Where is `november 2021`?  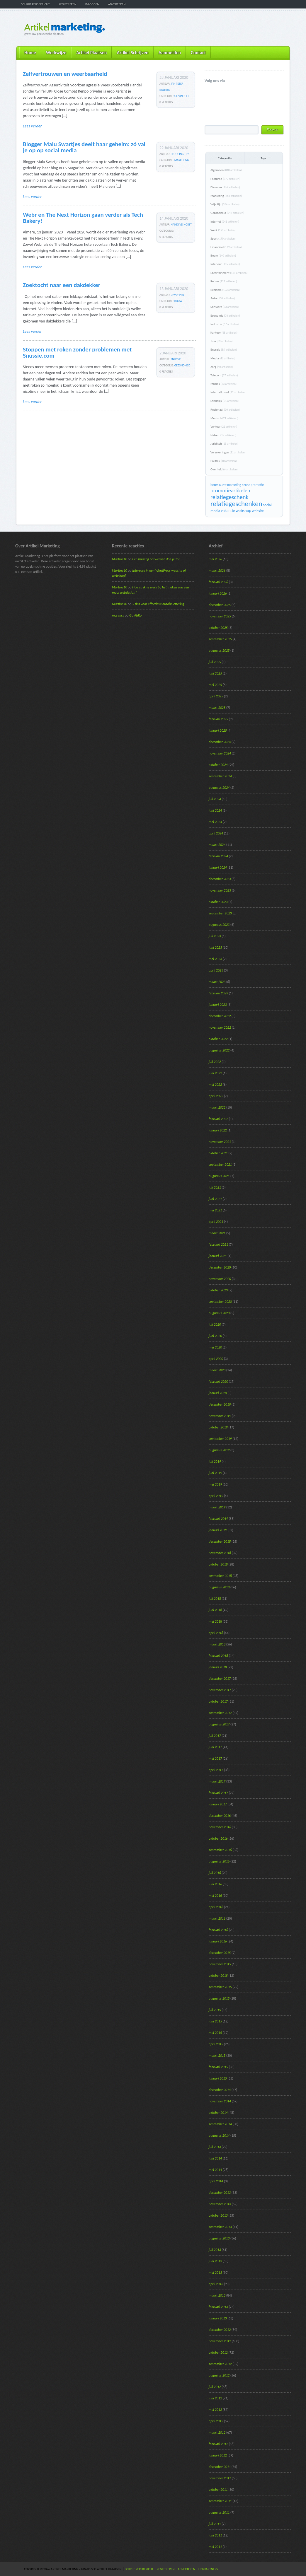 november 2021 is located at coordinates (220, 1142).